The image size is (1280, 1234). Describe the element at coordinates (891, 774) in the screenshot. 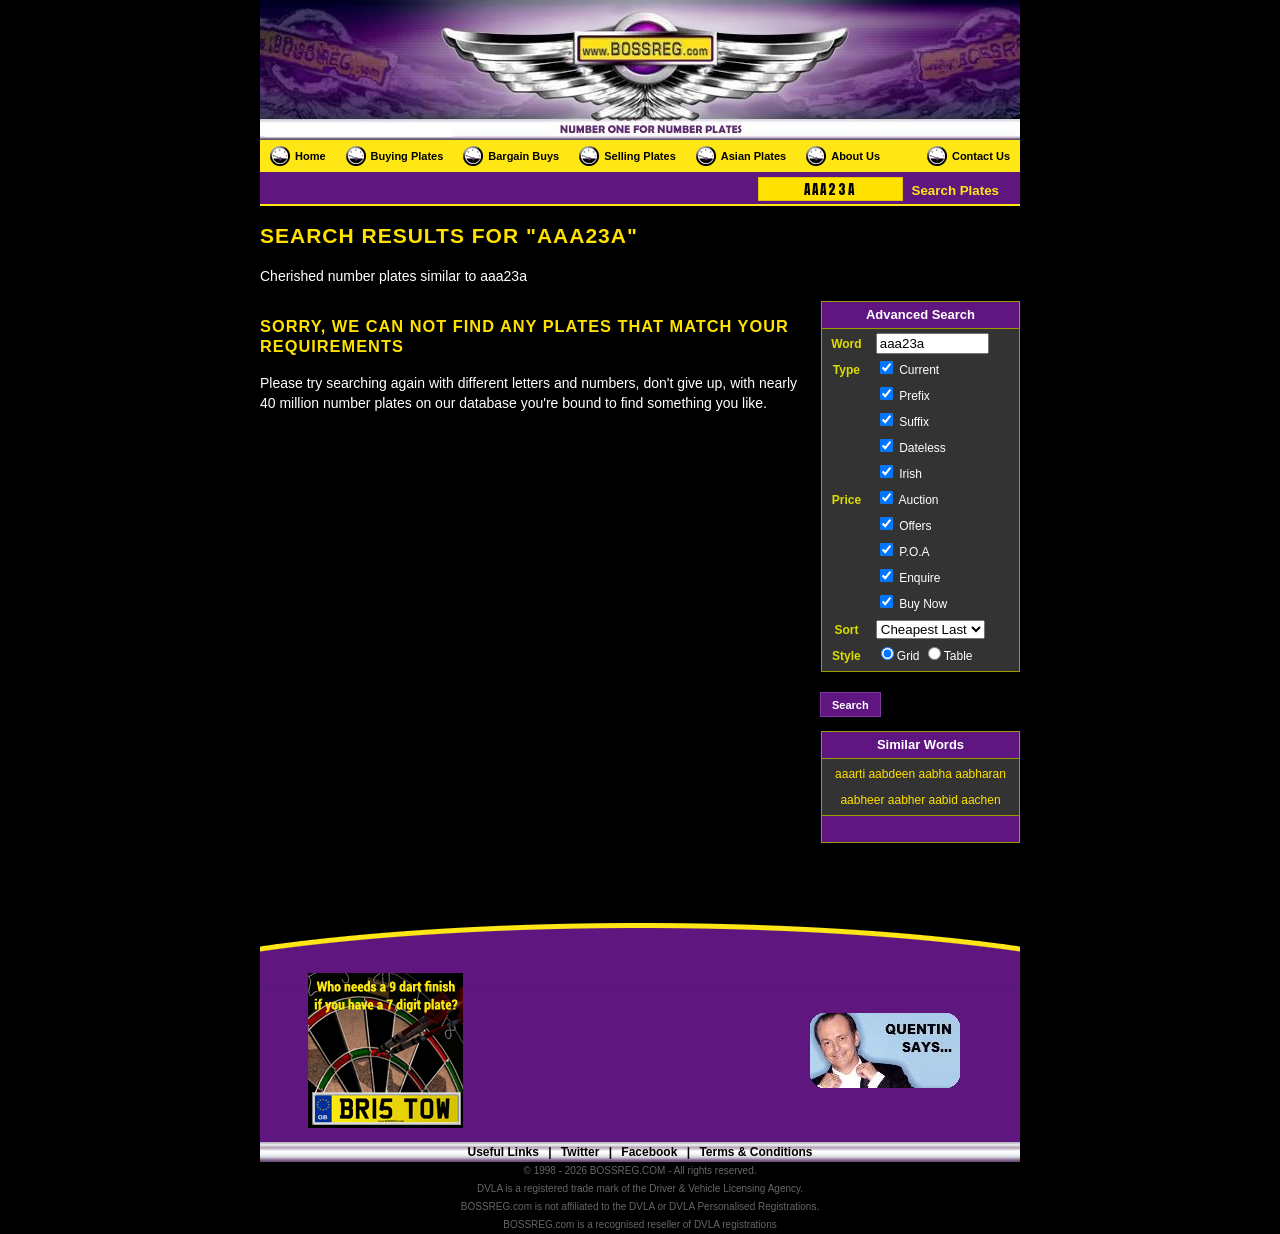

I see `aabdeen` at that location.